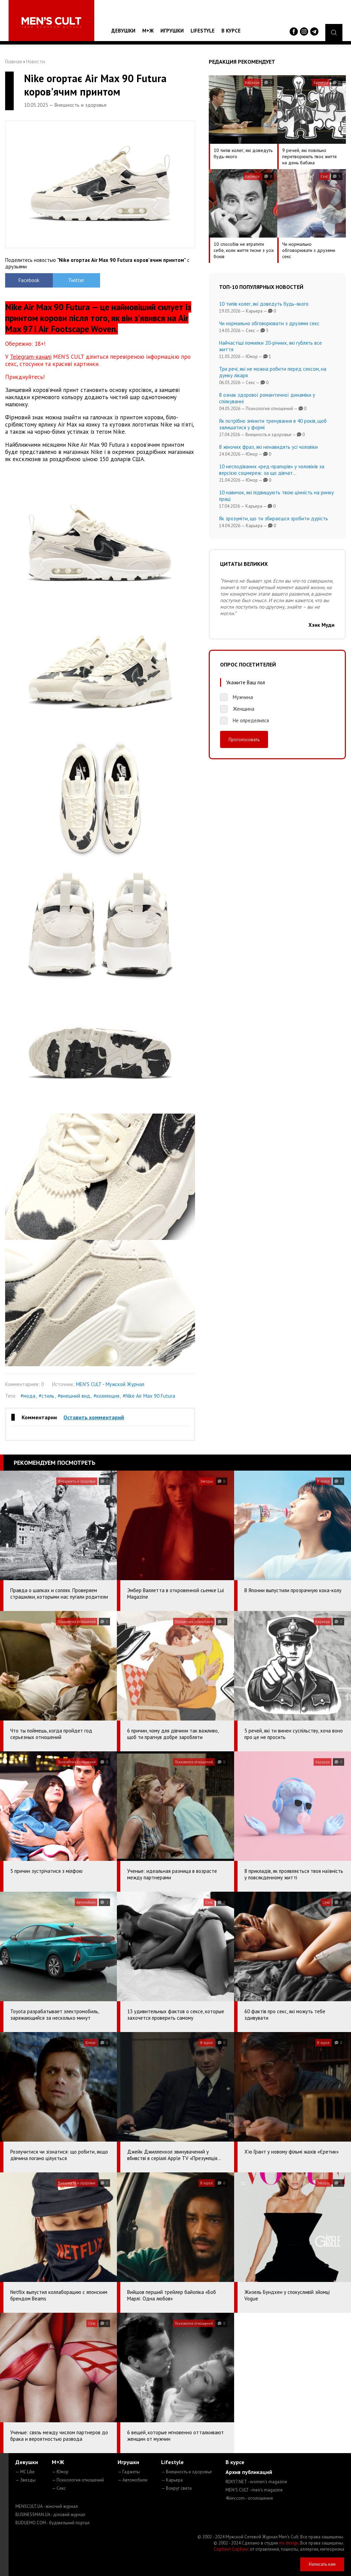 This screenshot has height=2576, width=351. I want to click on Twitter, so click(76, 280).